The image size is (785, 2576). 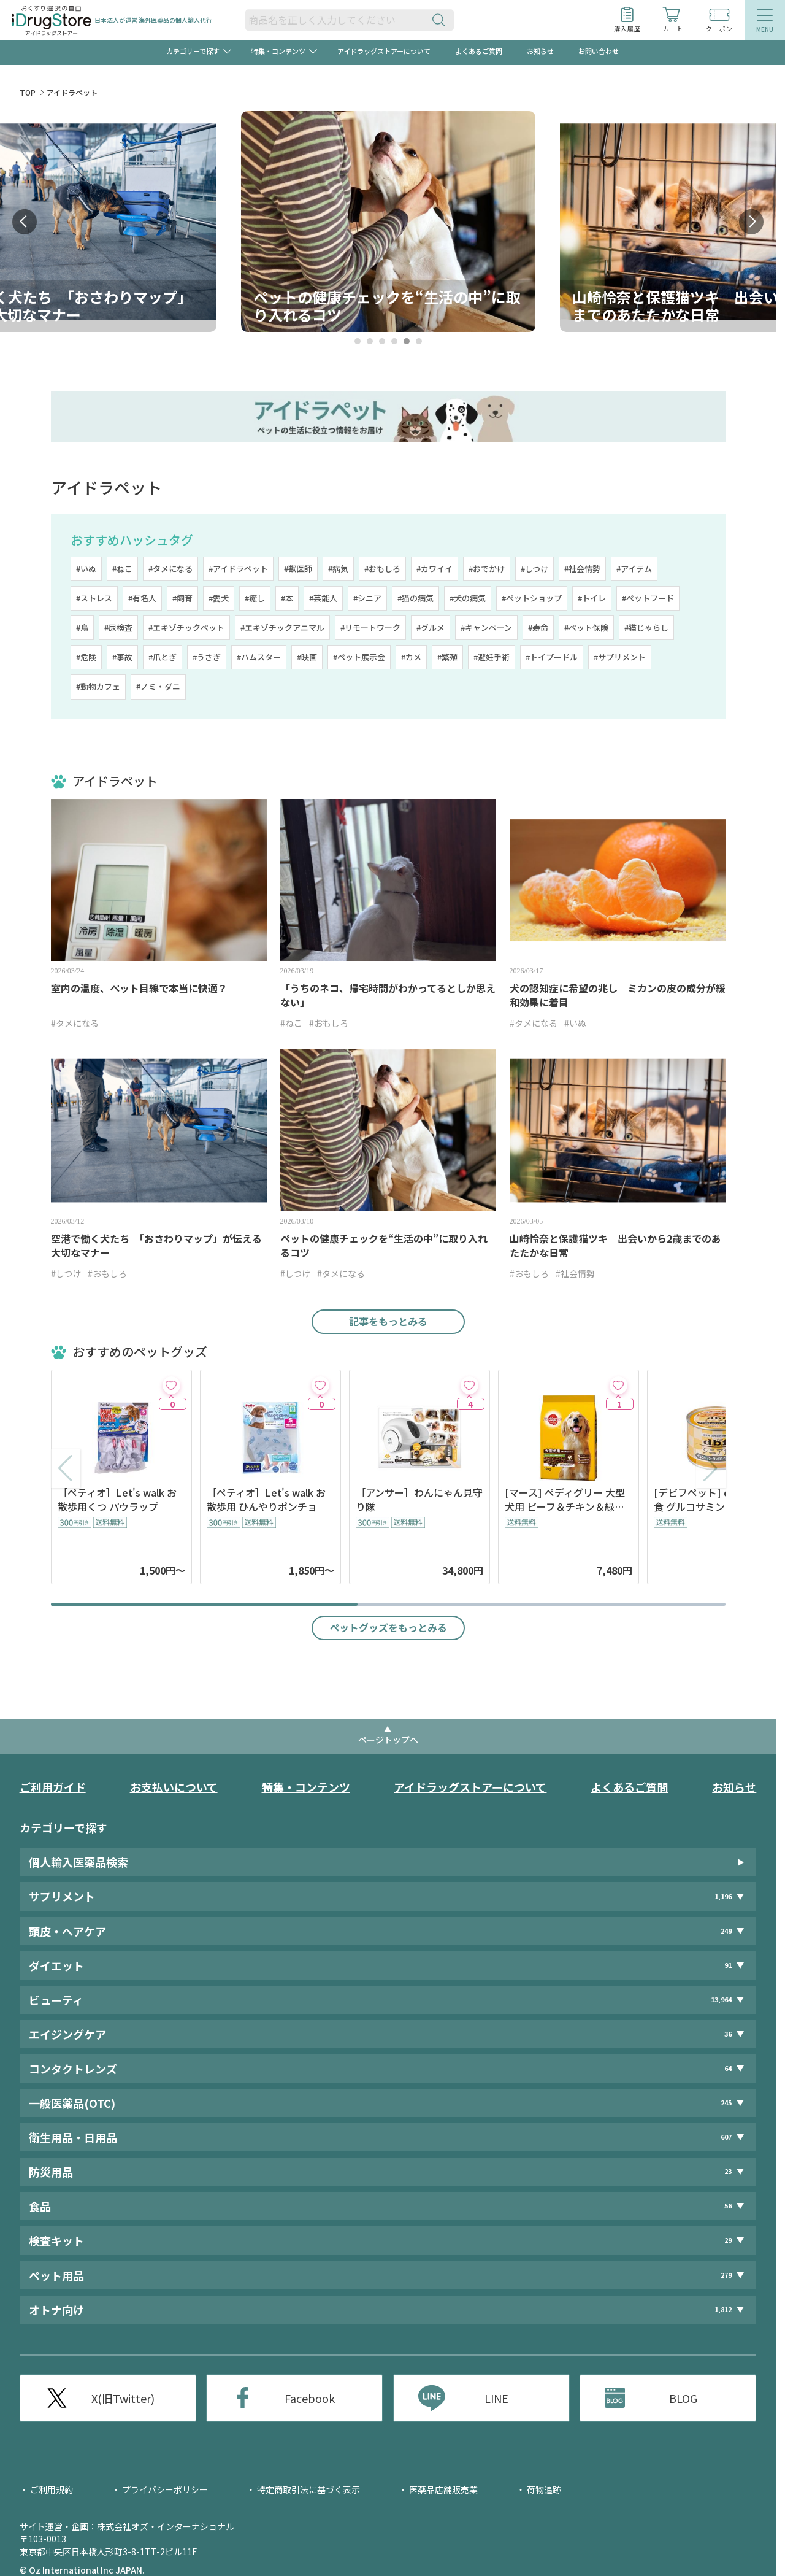 I want to click on #タメになる, so click(x=170, y=568).